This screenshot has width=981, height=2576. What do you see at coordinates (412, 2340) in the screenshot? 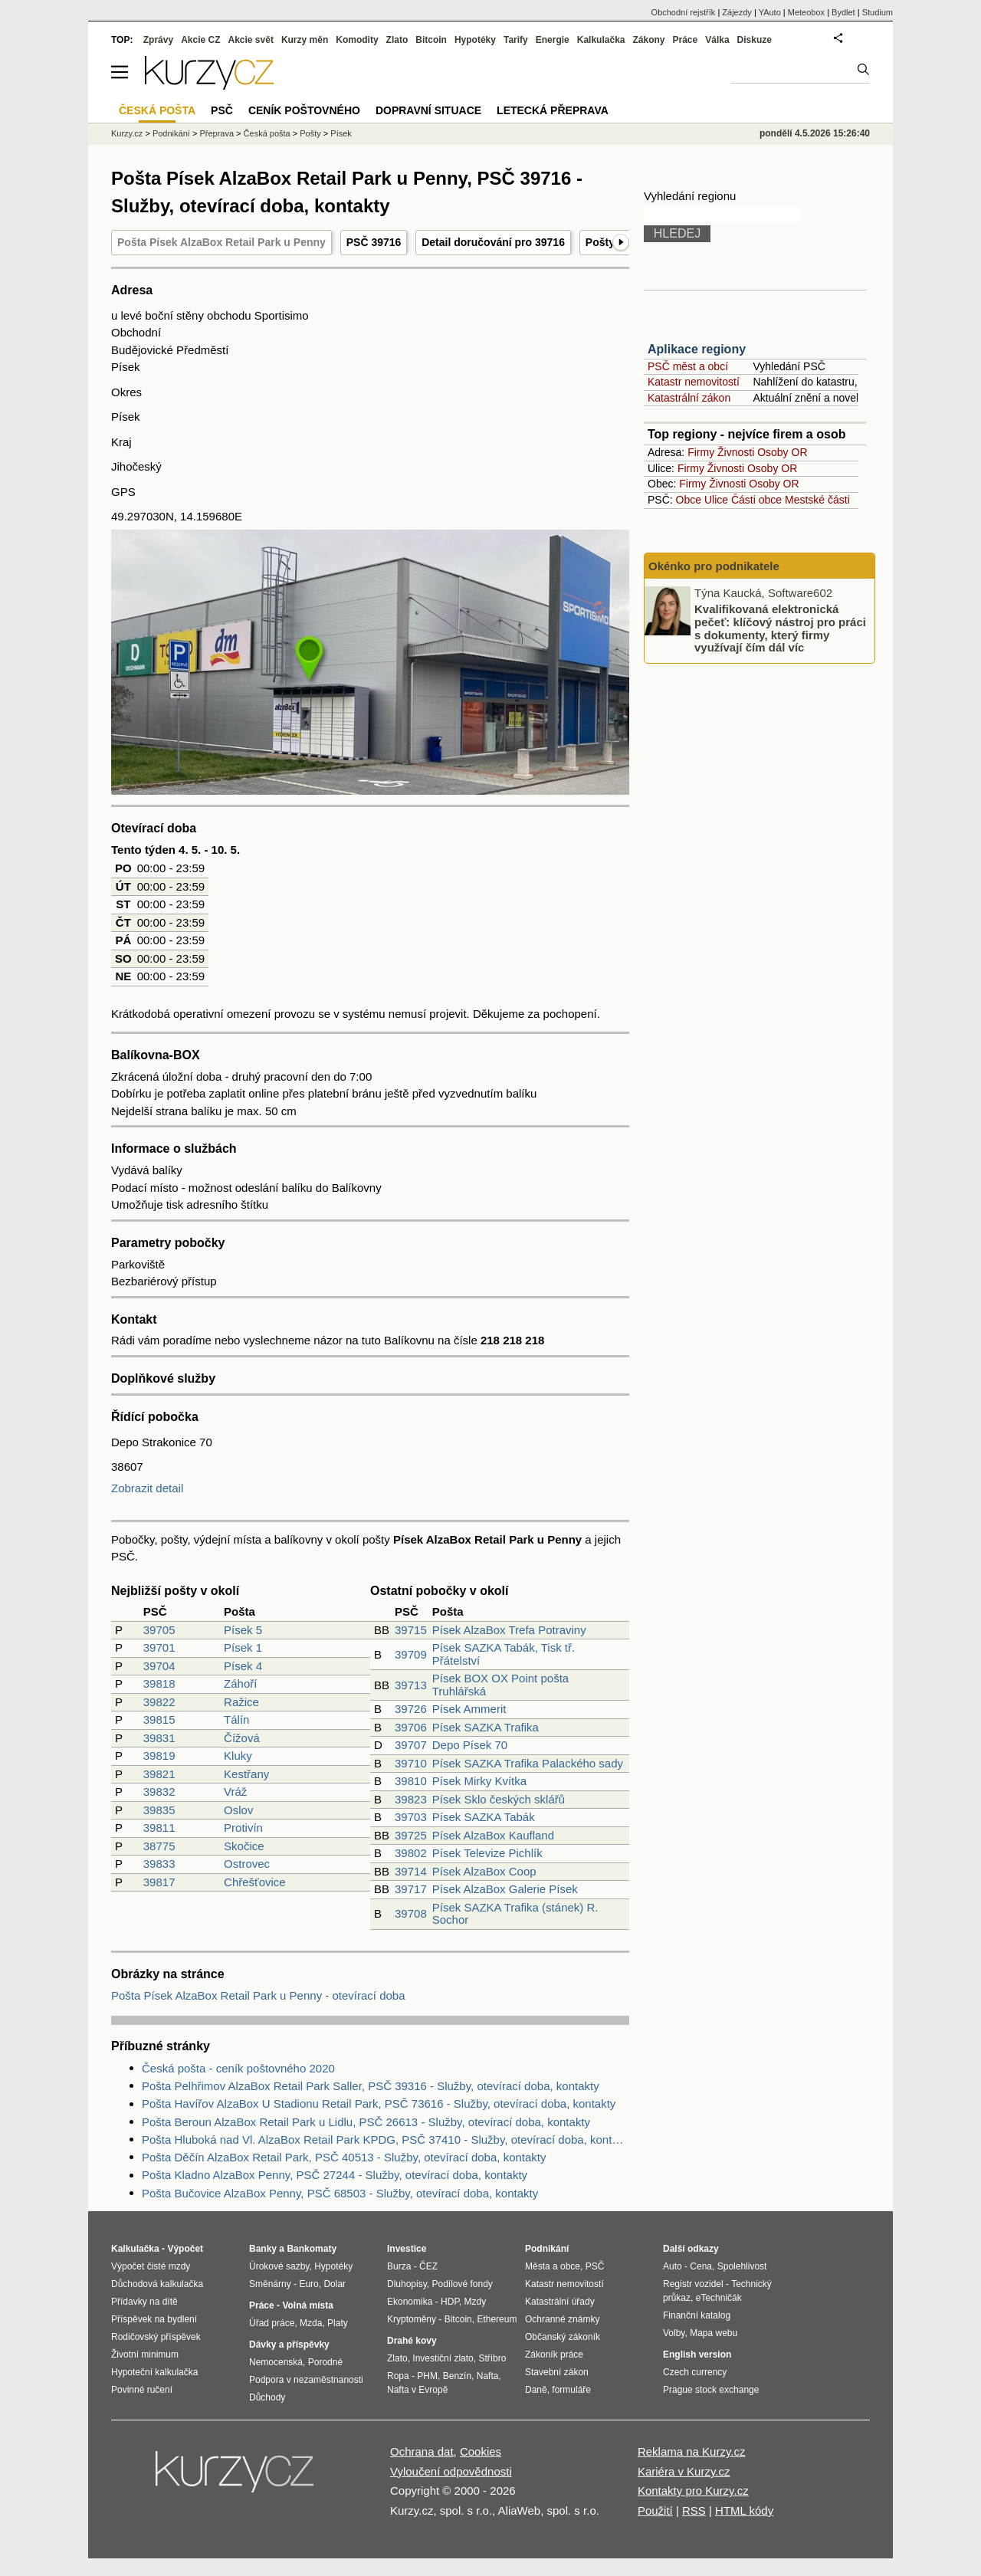
I see `Drahé kovy` at bounding box center [412, 2340].